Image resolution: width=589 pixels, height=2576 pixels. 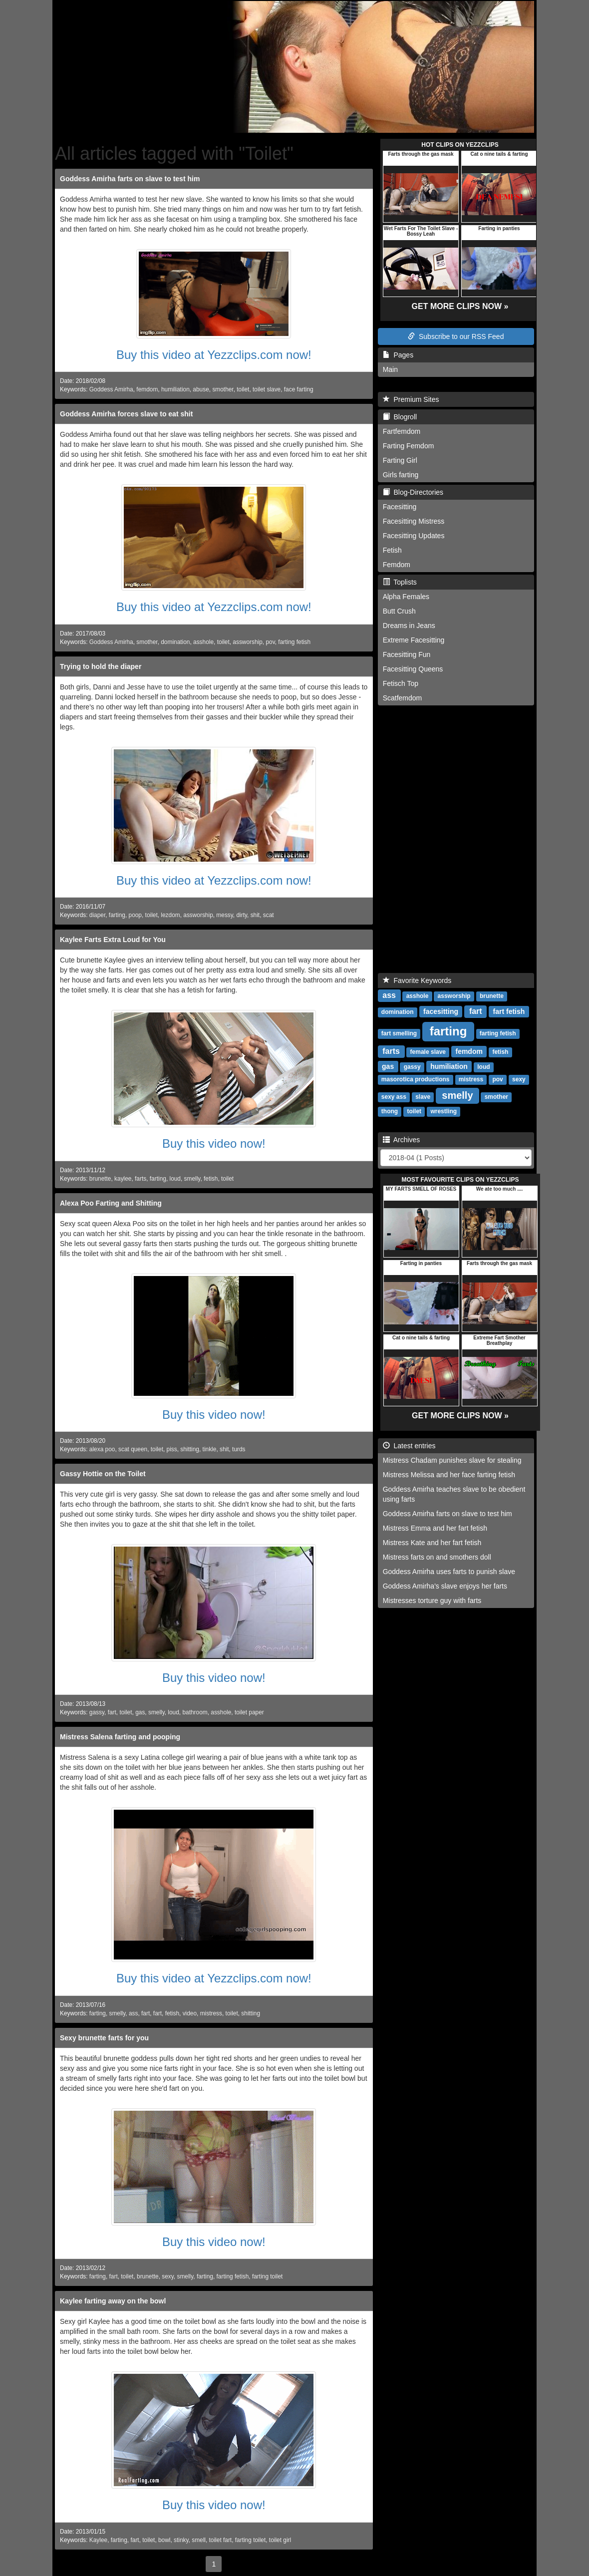 I want to click on bathroom, so click(x=194, y=1712).